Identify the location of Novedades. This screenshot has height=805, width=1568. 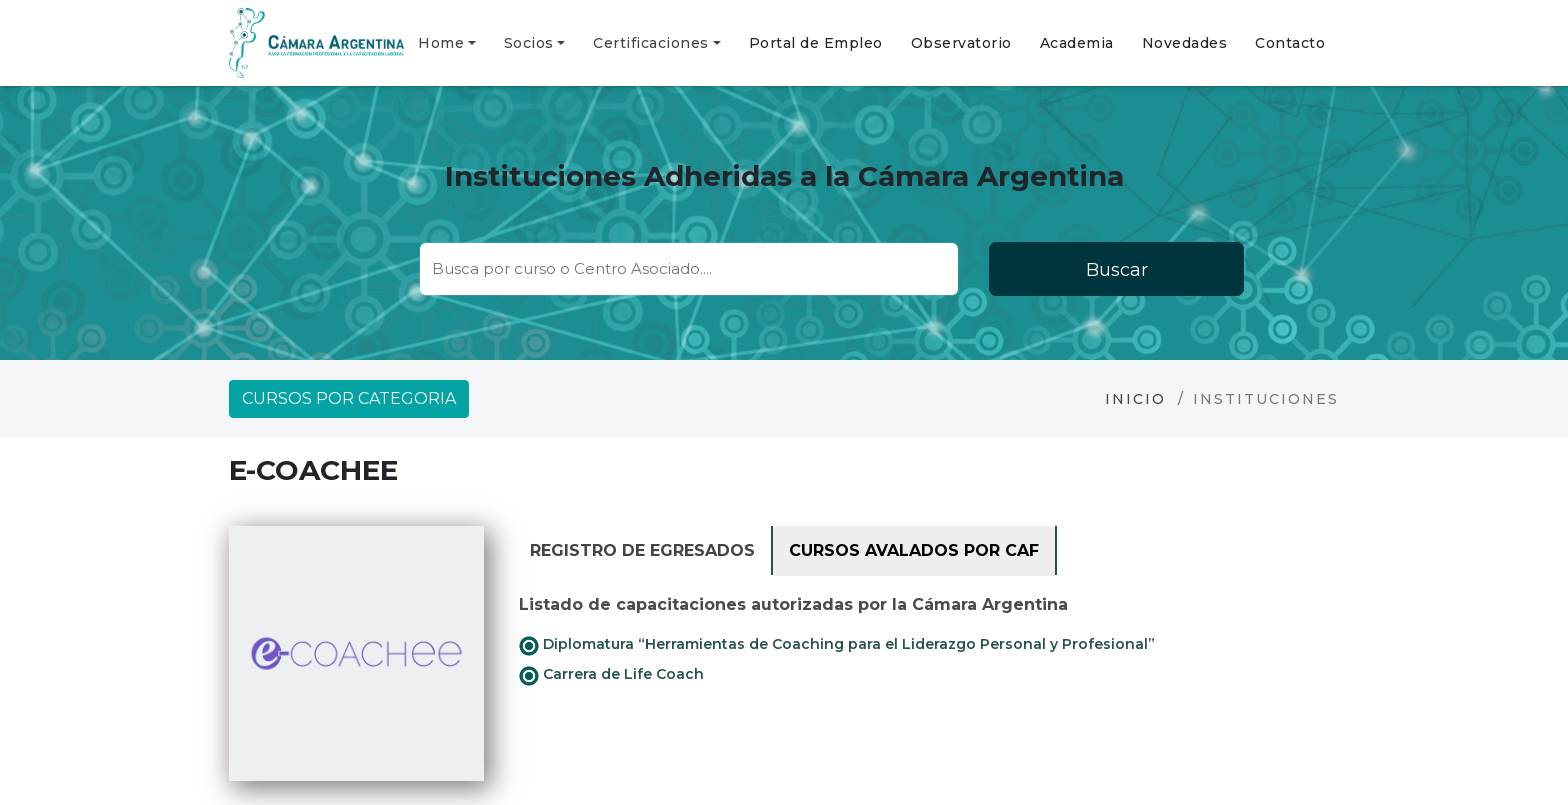
(1185, 43).